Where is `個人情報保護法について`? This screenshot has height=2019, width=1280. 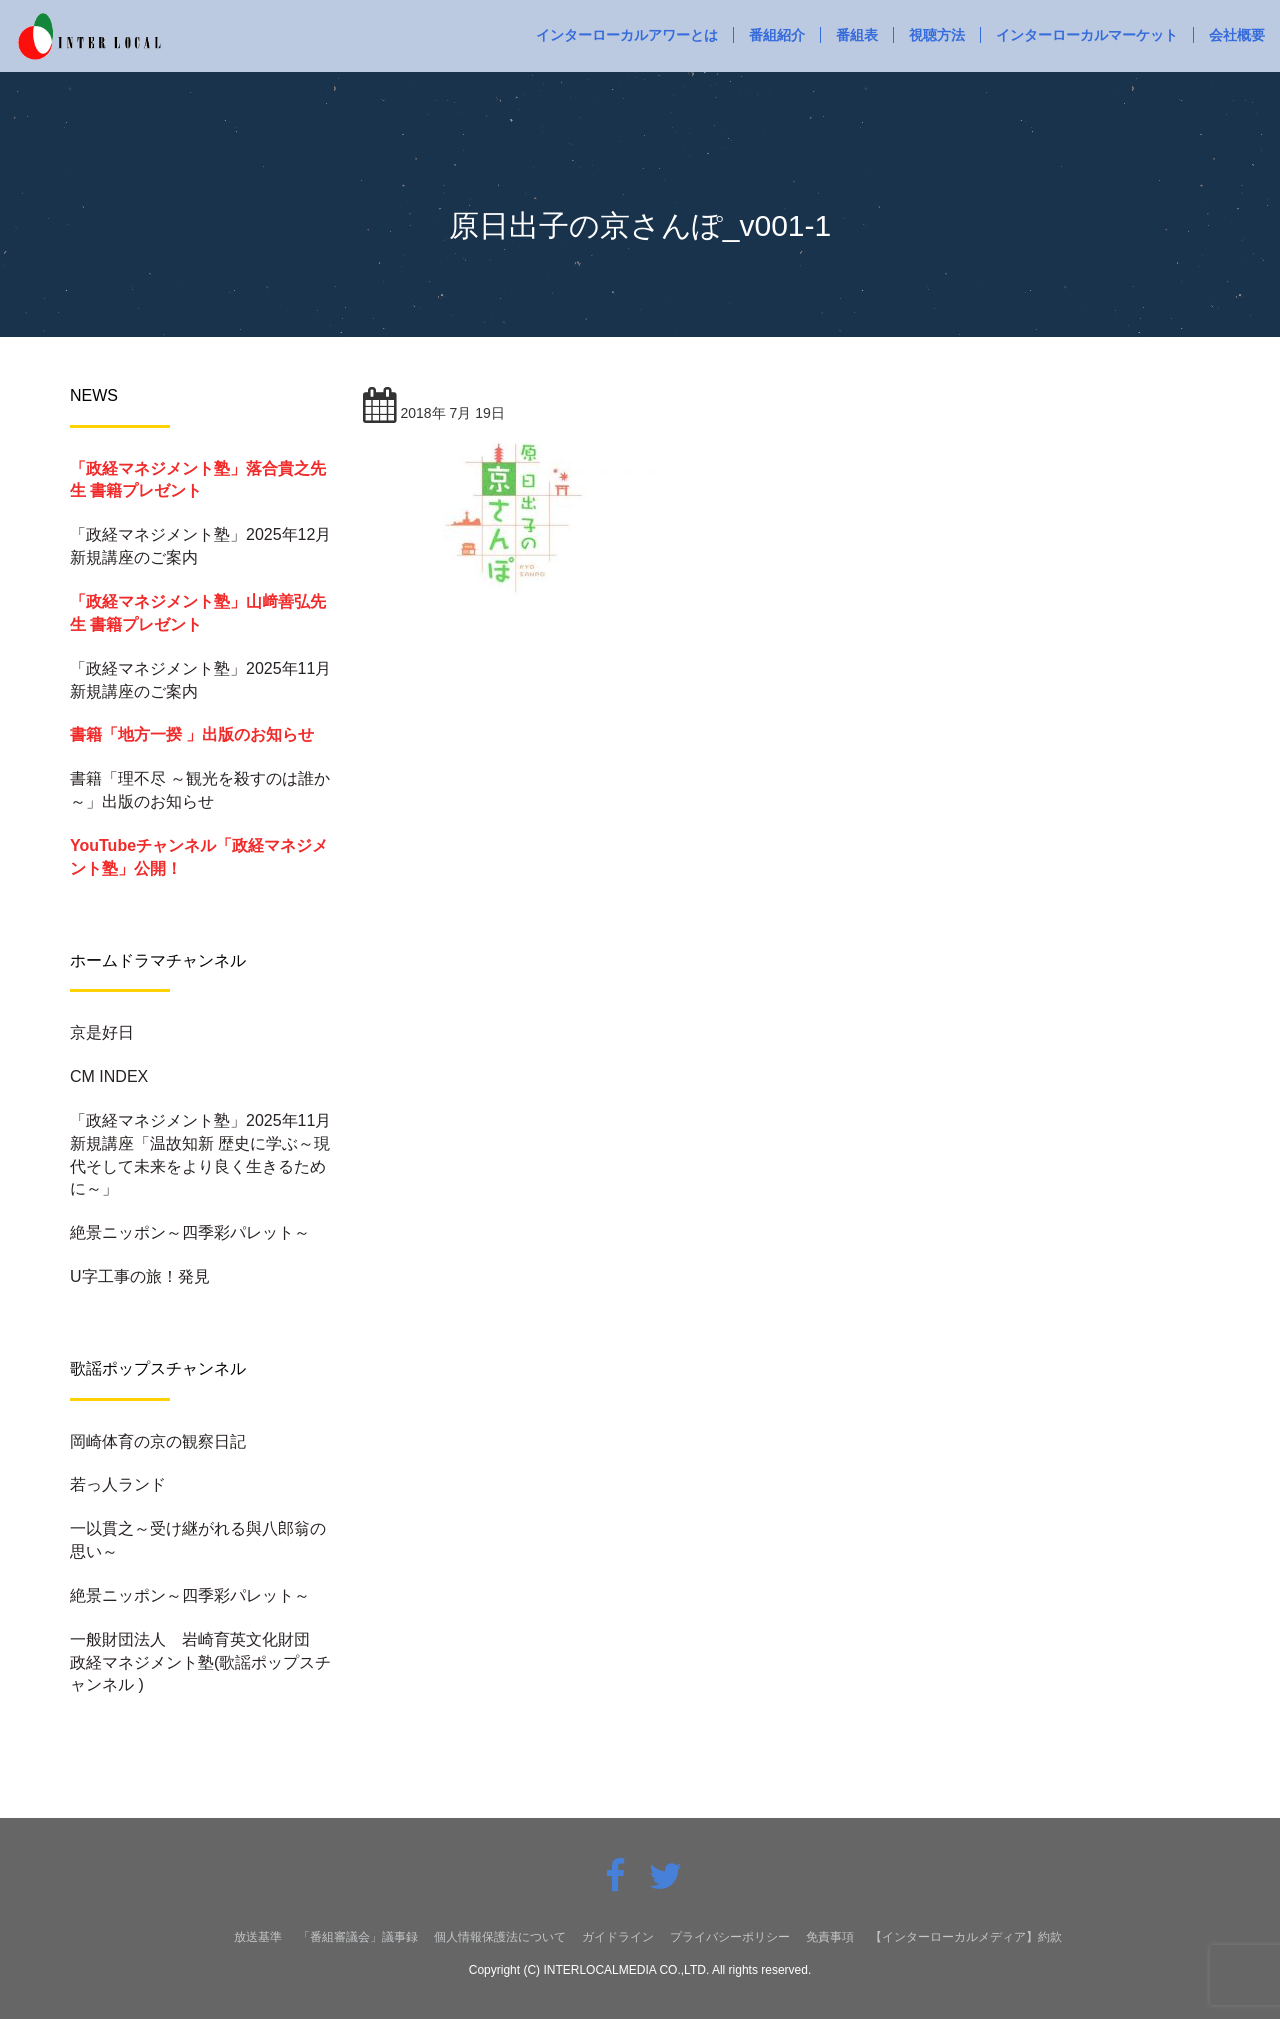 個人情報保護法について is located at coordinates (500, 1937).